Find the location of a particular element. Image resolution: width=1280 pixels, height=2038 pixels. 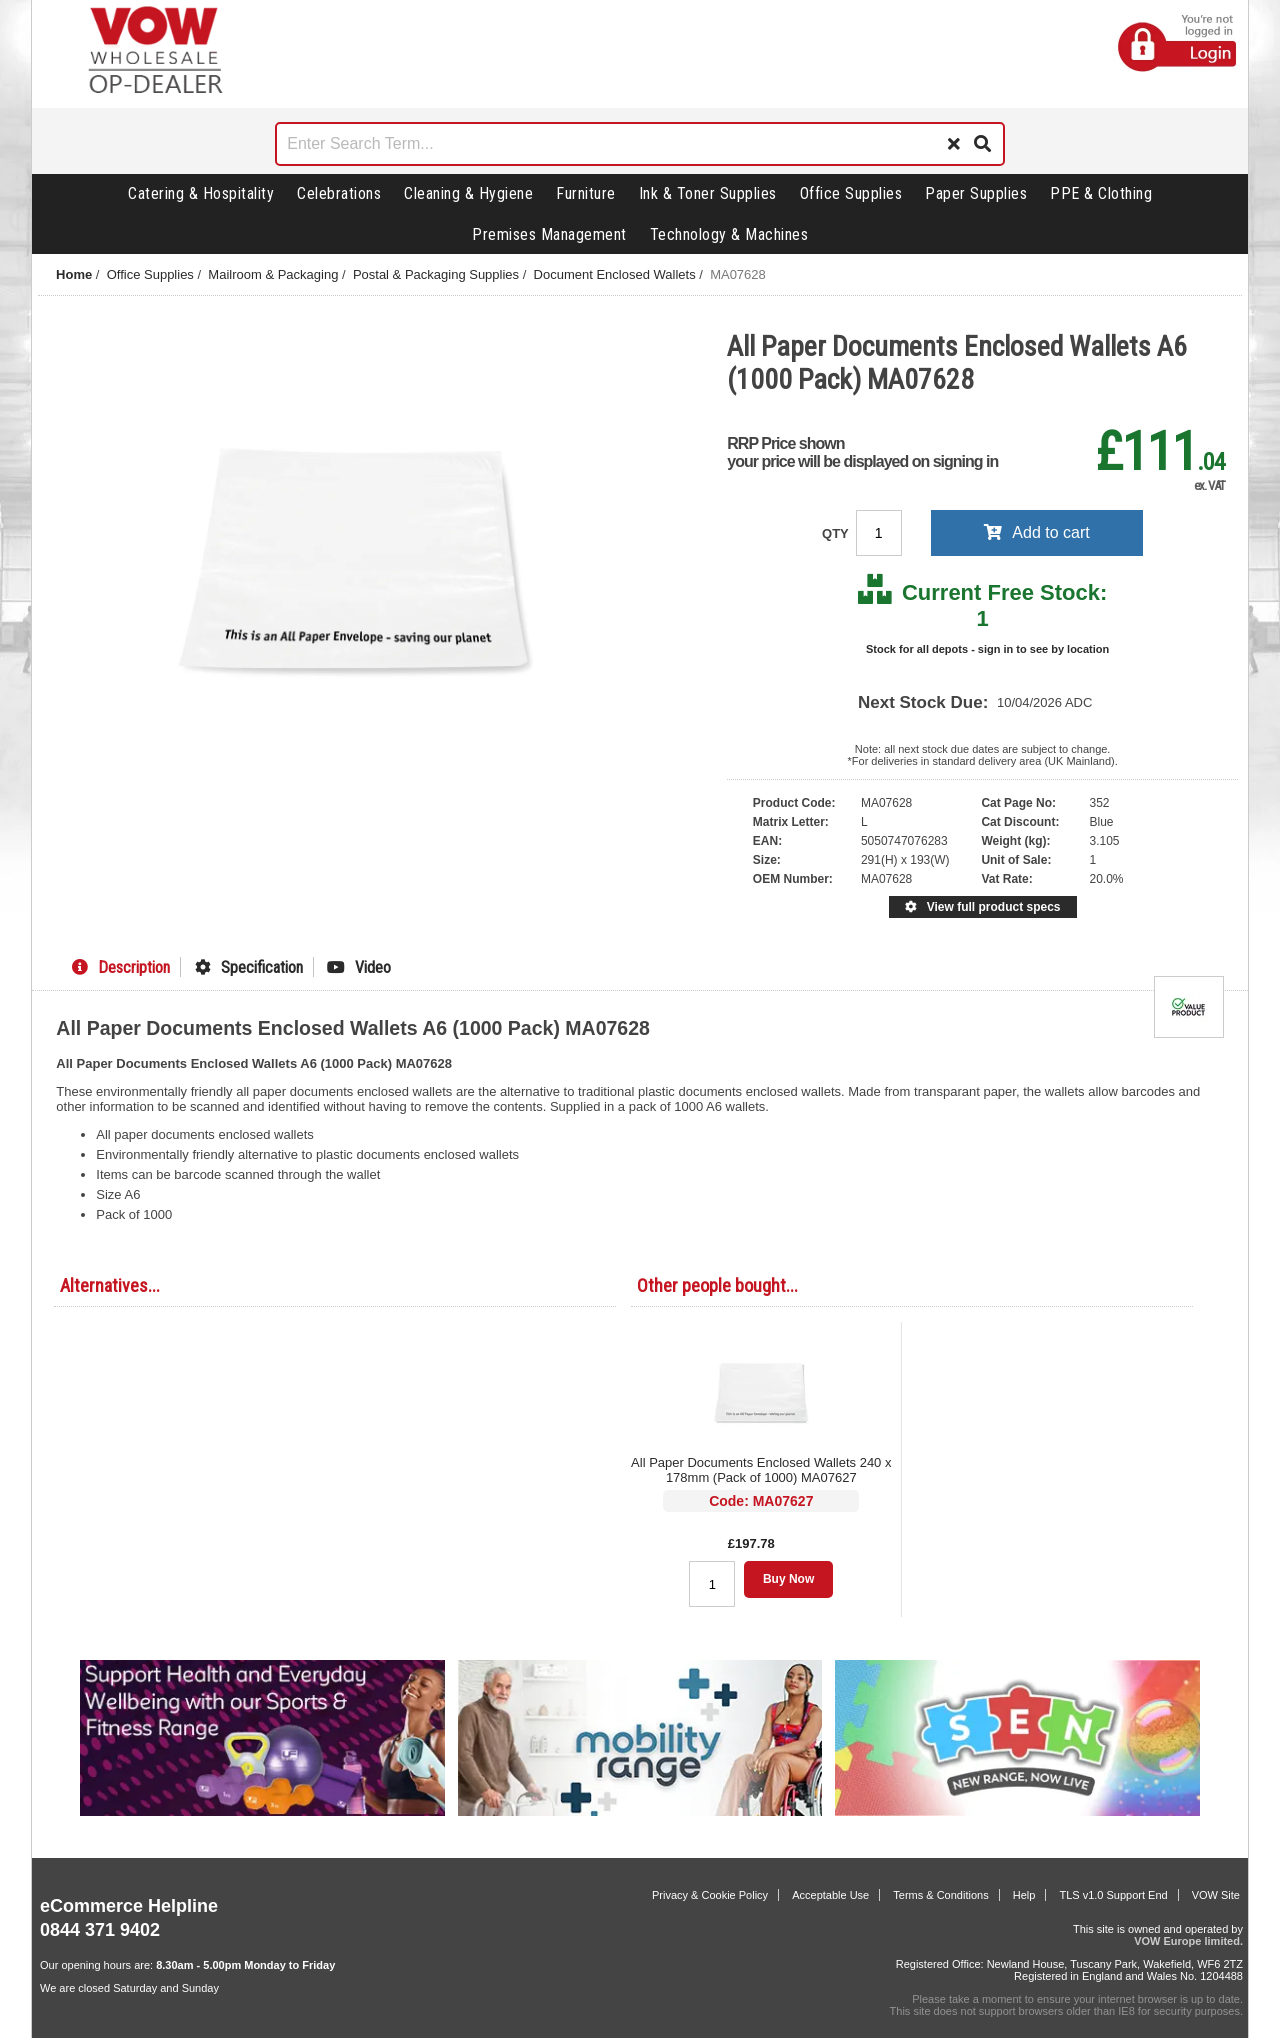

Furniture is located at coordinates (586, 193).